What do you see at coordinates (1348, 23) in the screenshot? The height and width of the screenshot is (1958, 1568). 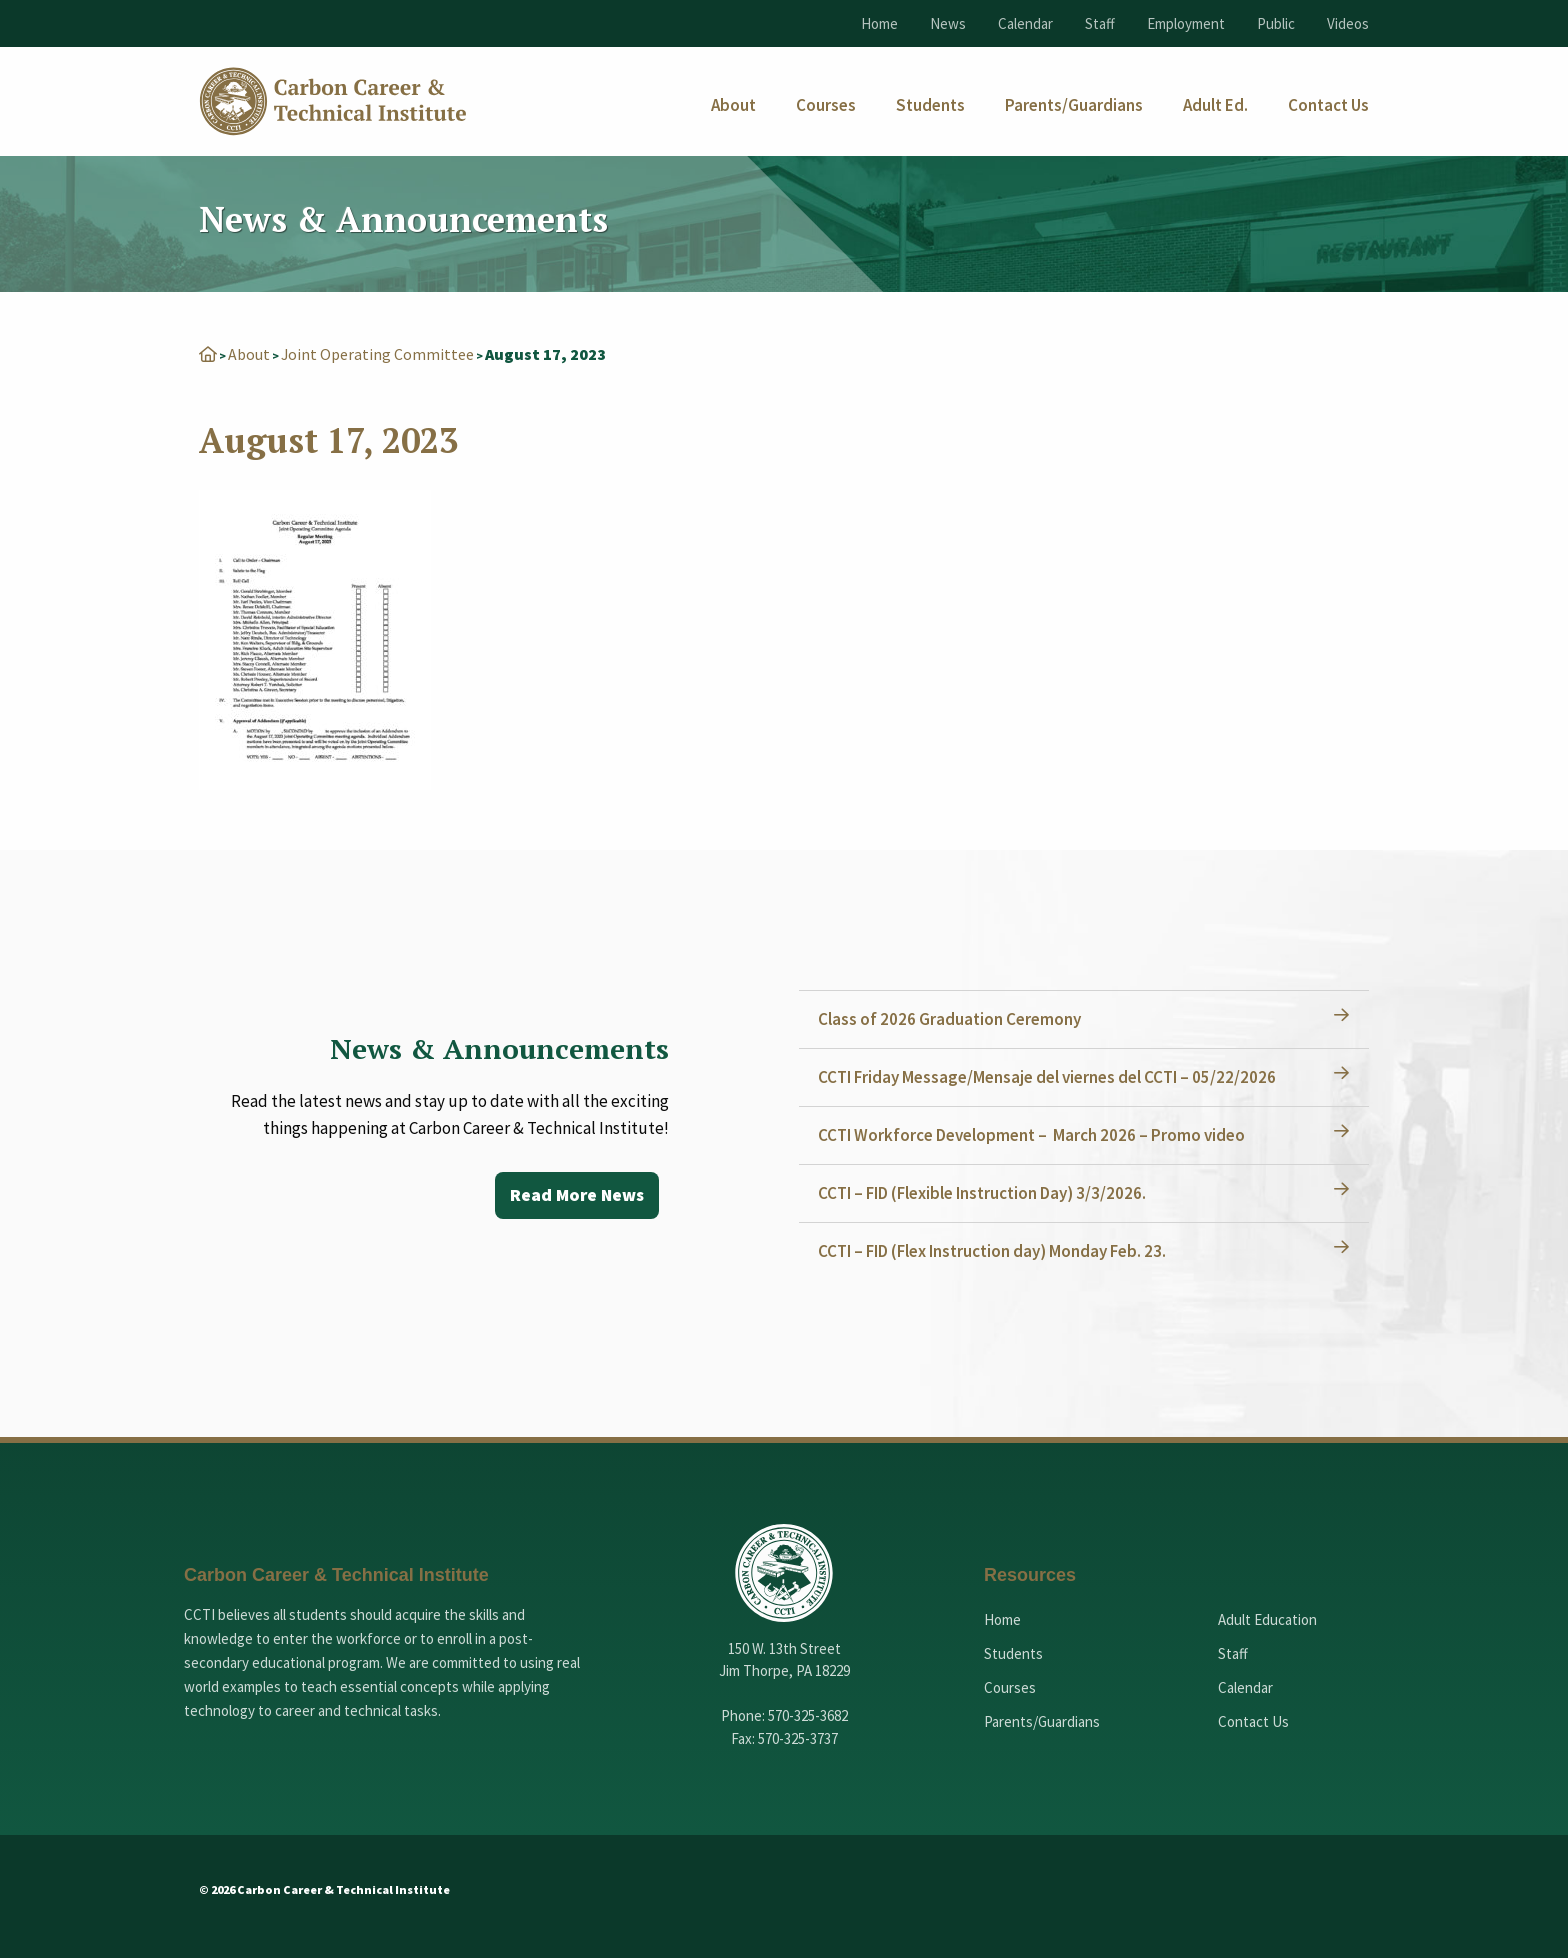 I see `Videos` at bounding box center [1348, 23].